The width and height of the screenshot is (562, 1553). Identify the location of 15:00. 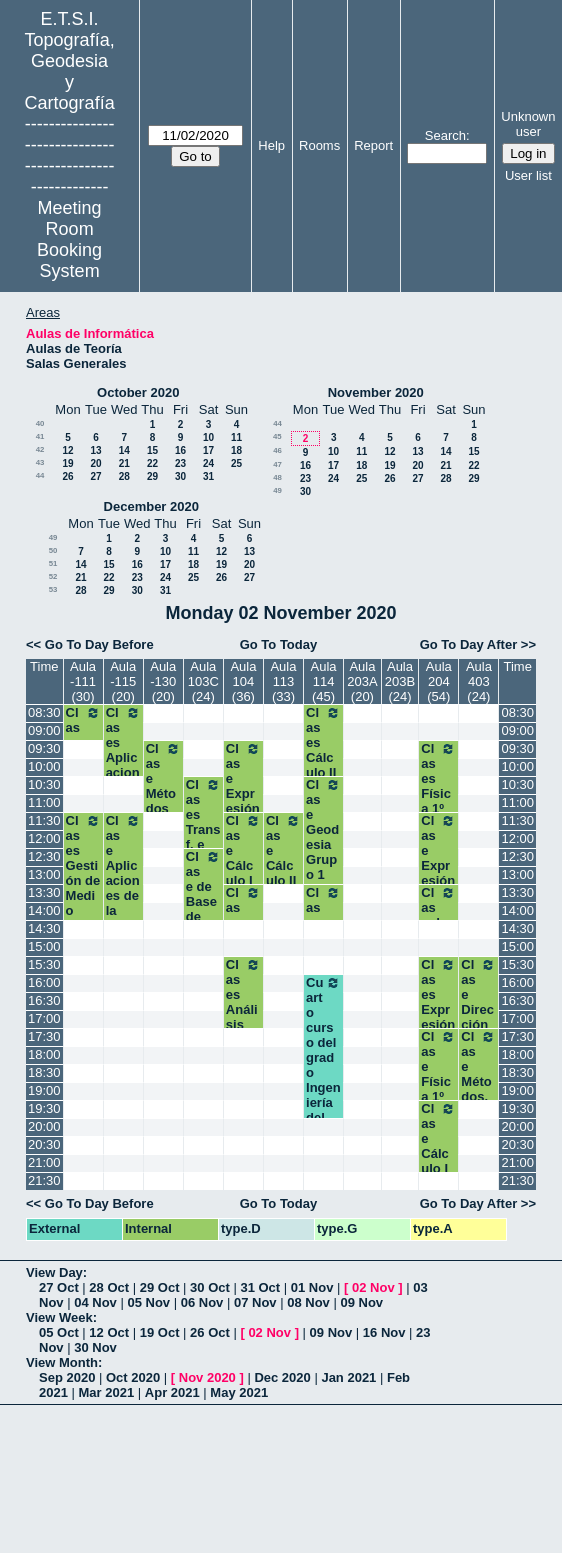
(44, 946).